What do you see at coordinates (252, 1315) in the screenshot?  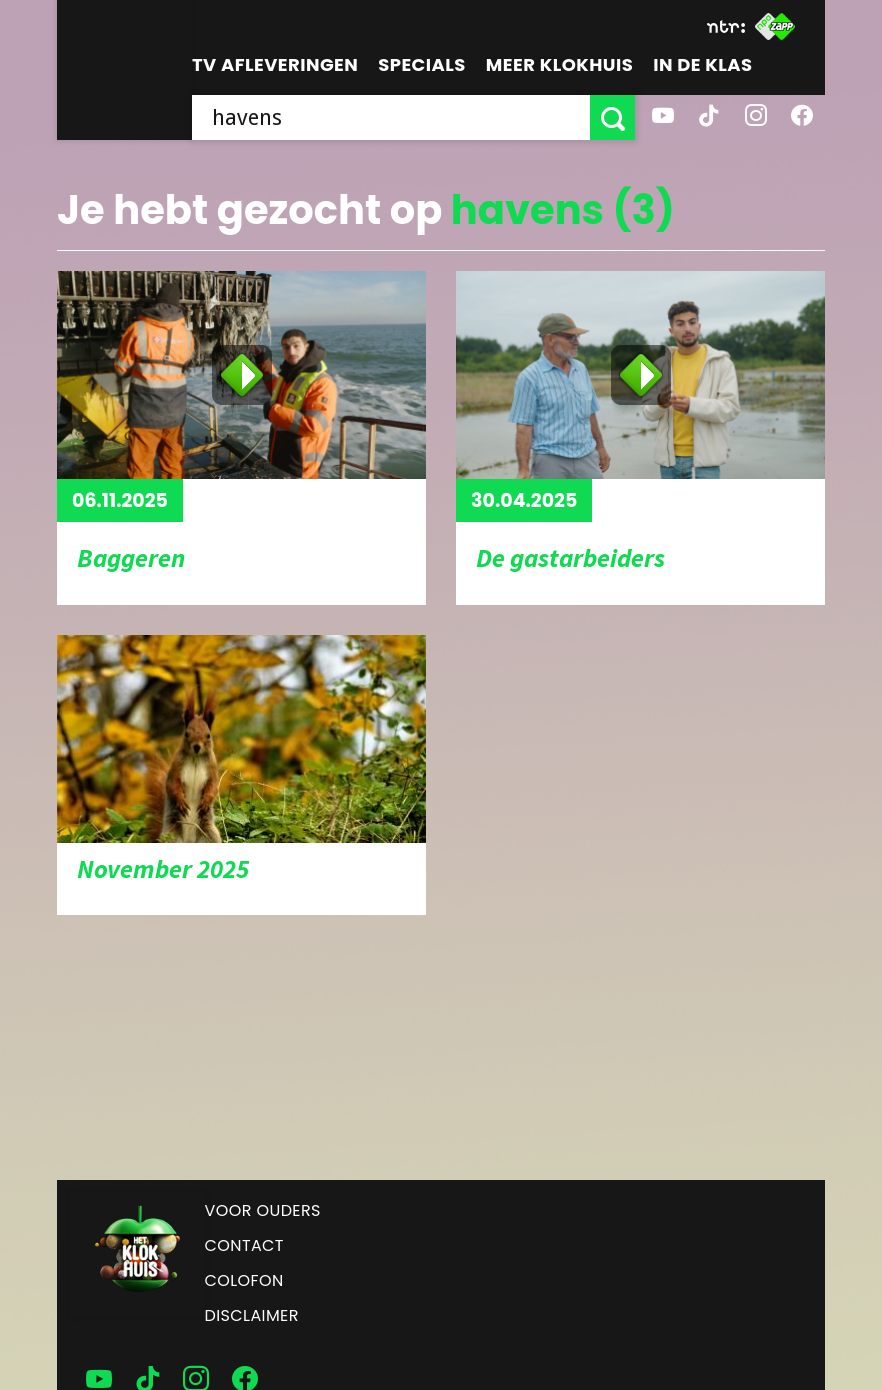 I see `Disclaimer` at bounding box center [252, 1315].